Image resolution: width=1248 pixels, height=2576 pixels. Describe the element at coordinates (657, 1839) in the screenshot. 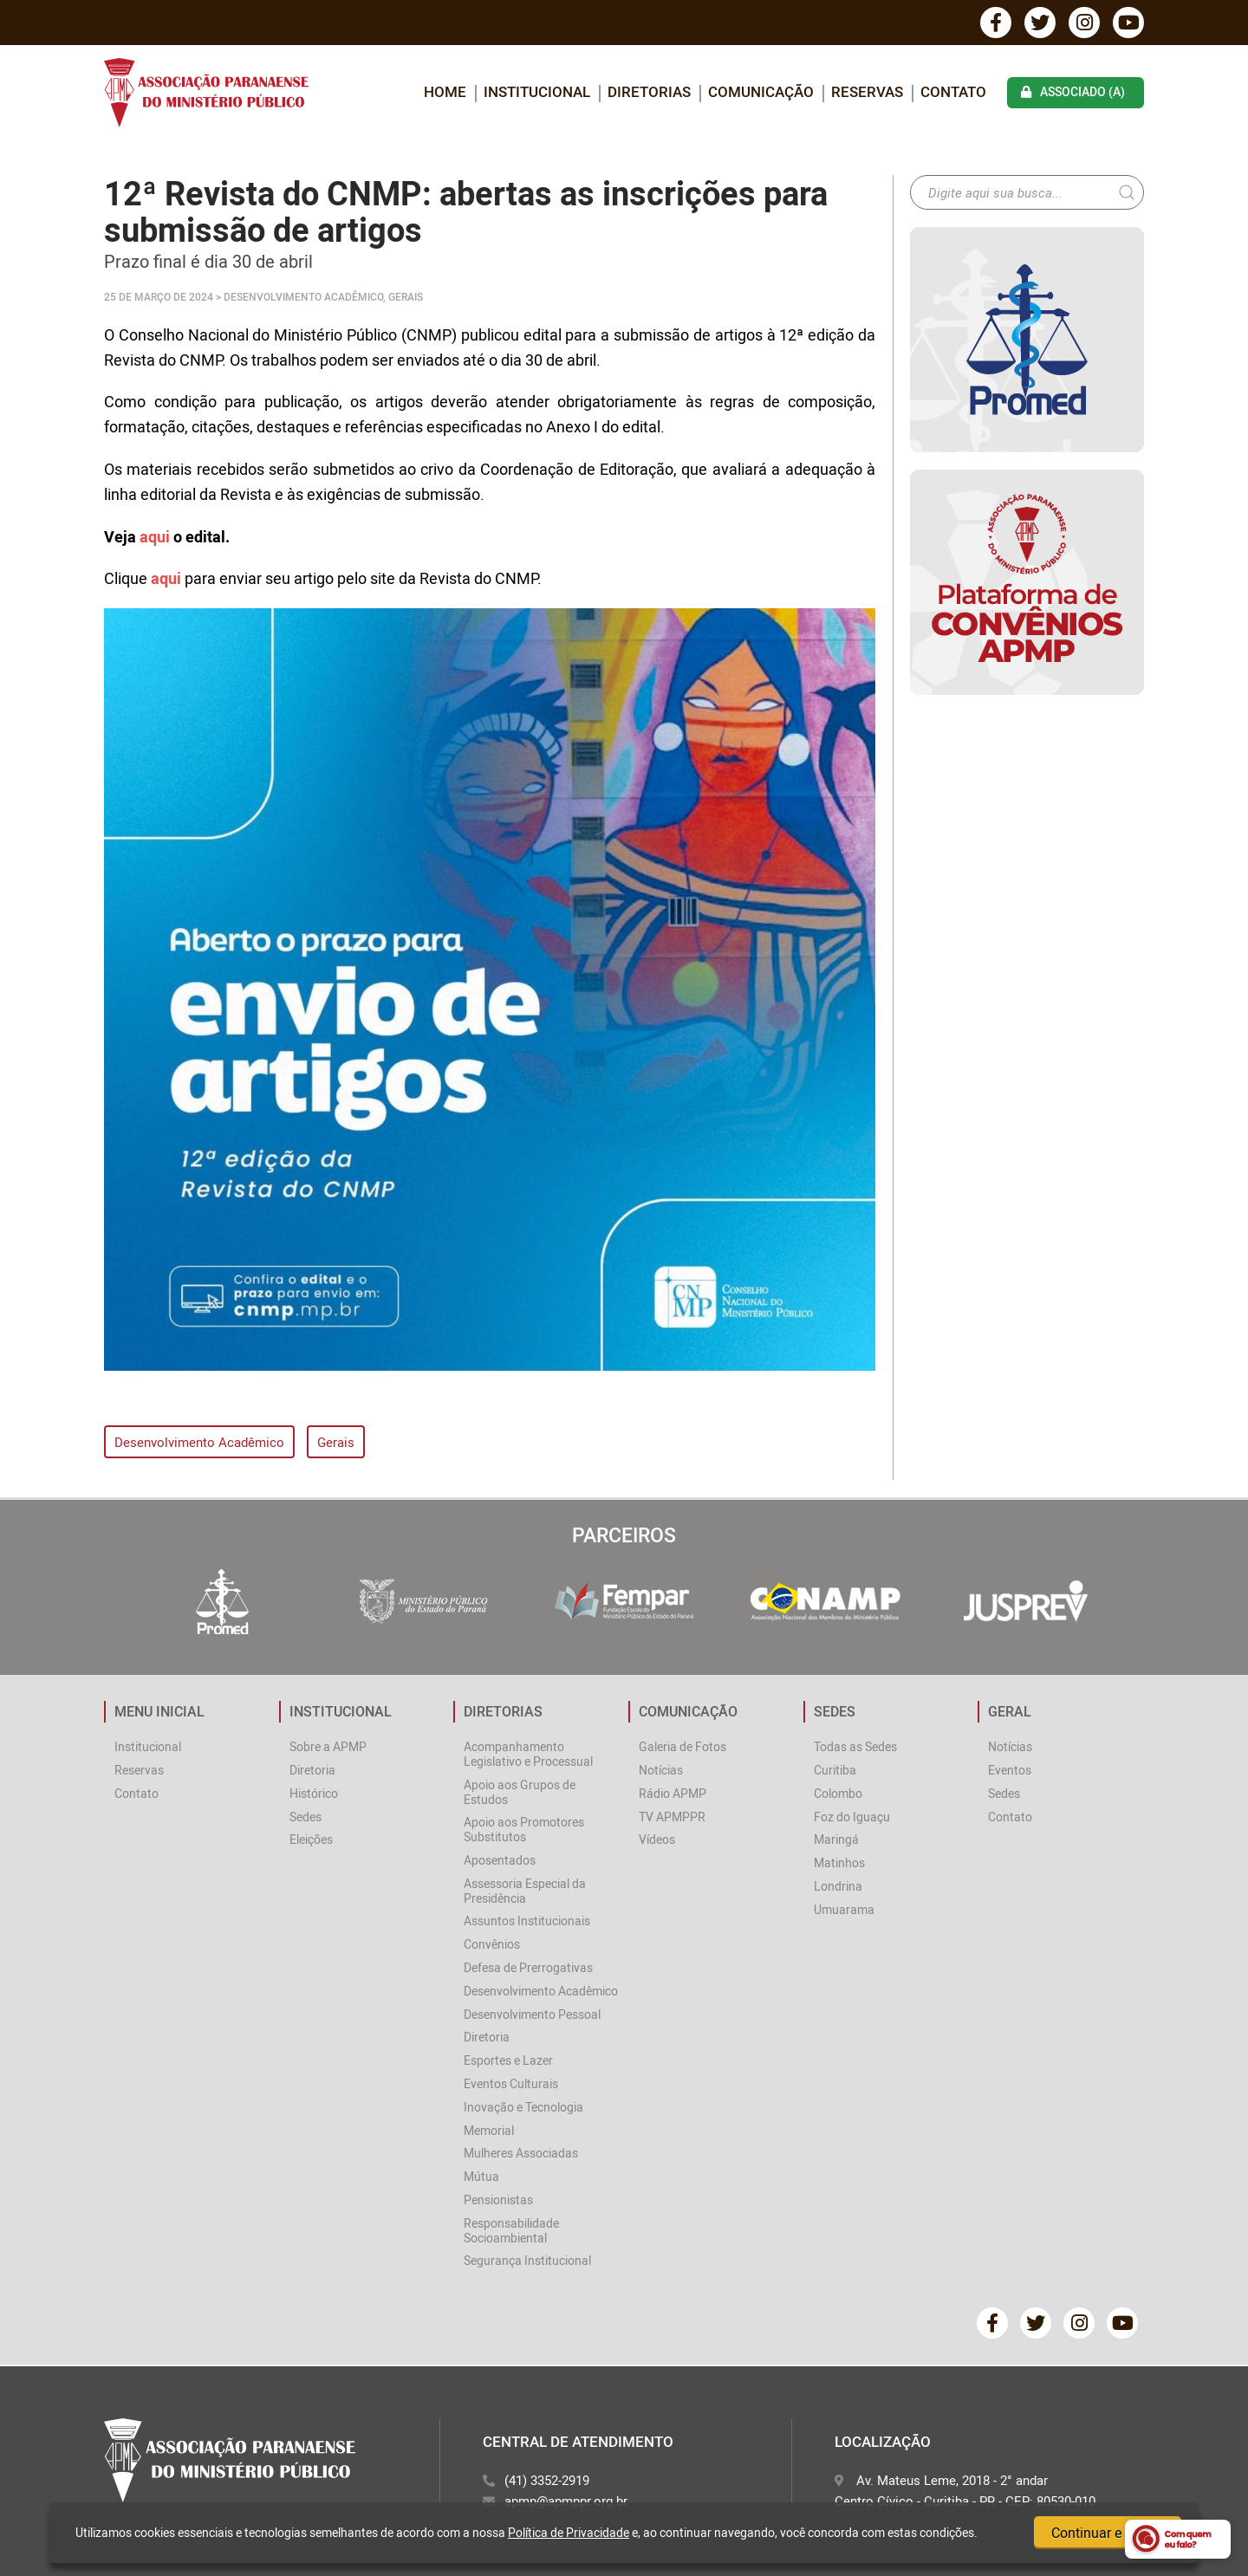

I see `Vídeos` at that location.